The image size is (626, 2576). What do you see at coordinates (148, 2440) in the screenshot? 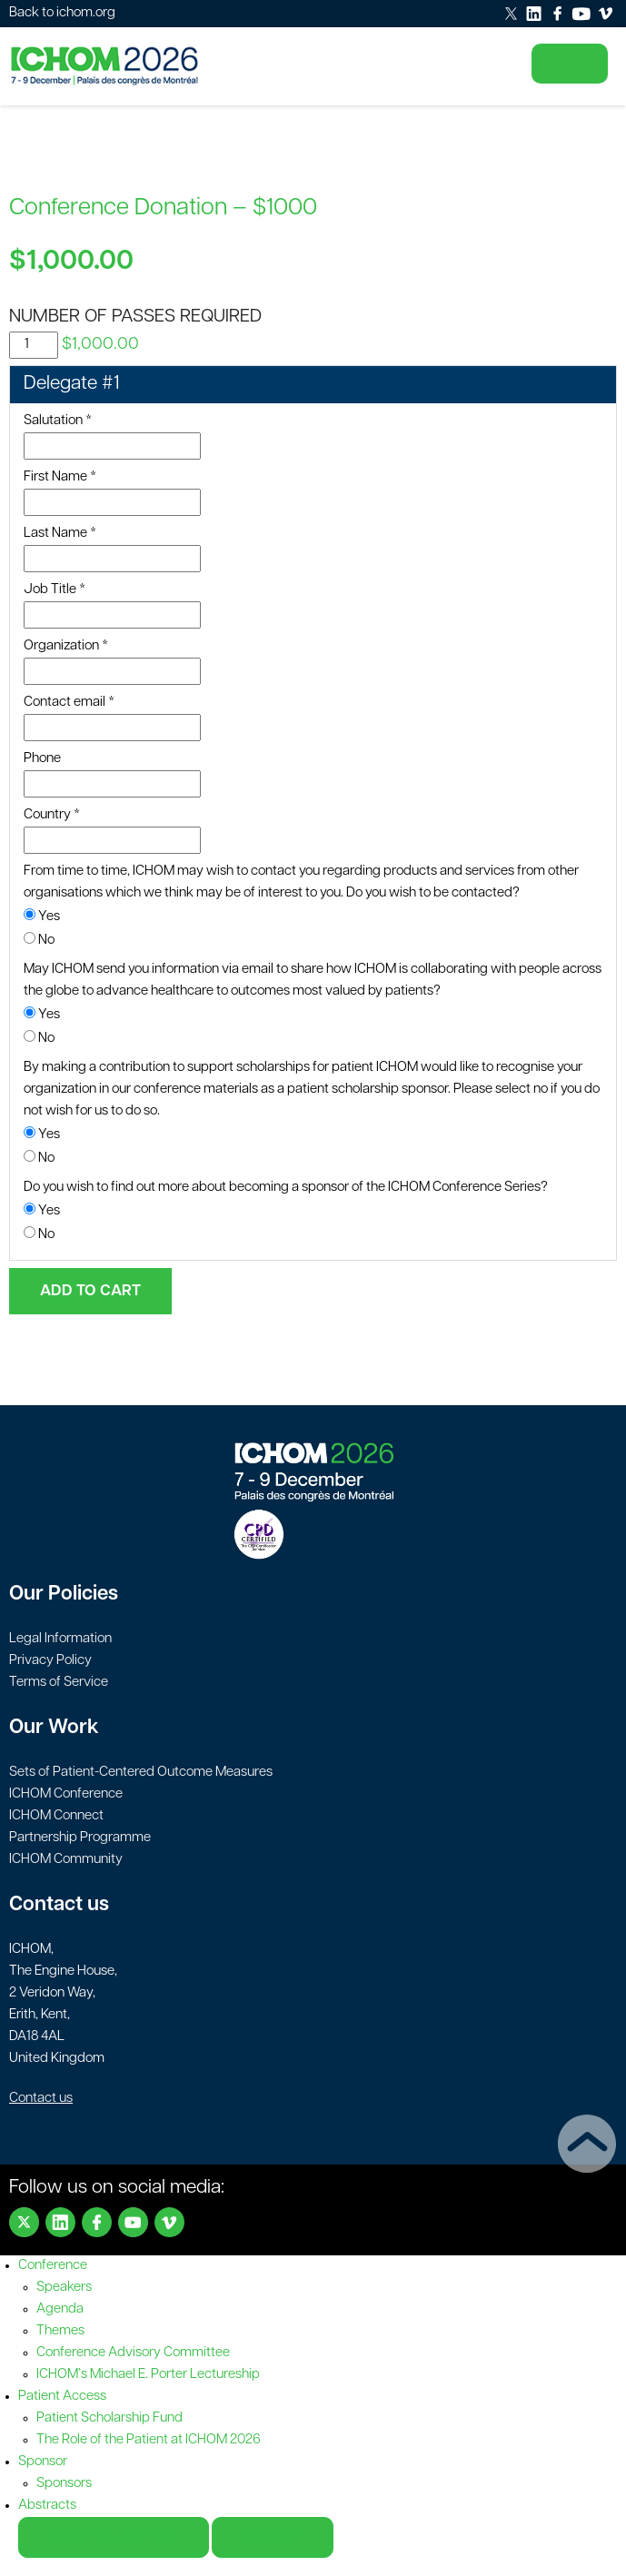
I see `The Role of the Patient at ICHOM 2026` at bounding box center [148, 2440].